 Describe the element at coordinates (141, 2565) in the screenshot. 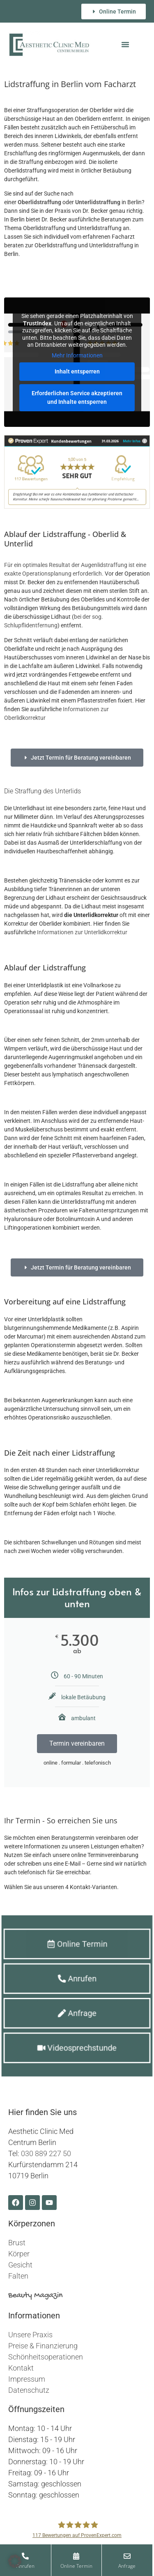

I see `Anfrage` at that location.